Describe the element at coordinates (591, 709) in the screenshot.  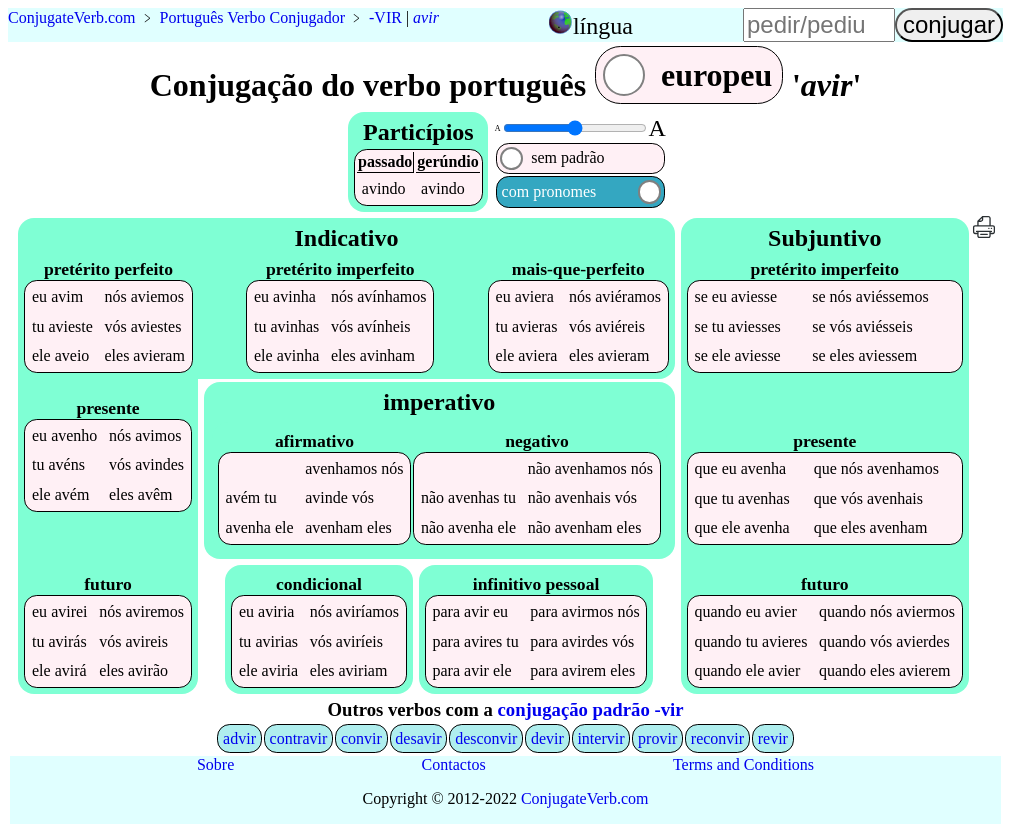
I see `conjugação padrão -vir` at that location.